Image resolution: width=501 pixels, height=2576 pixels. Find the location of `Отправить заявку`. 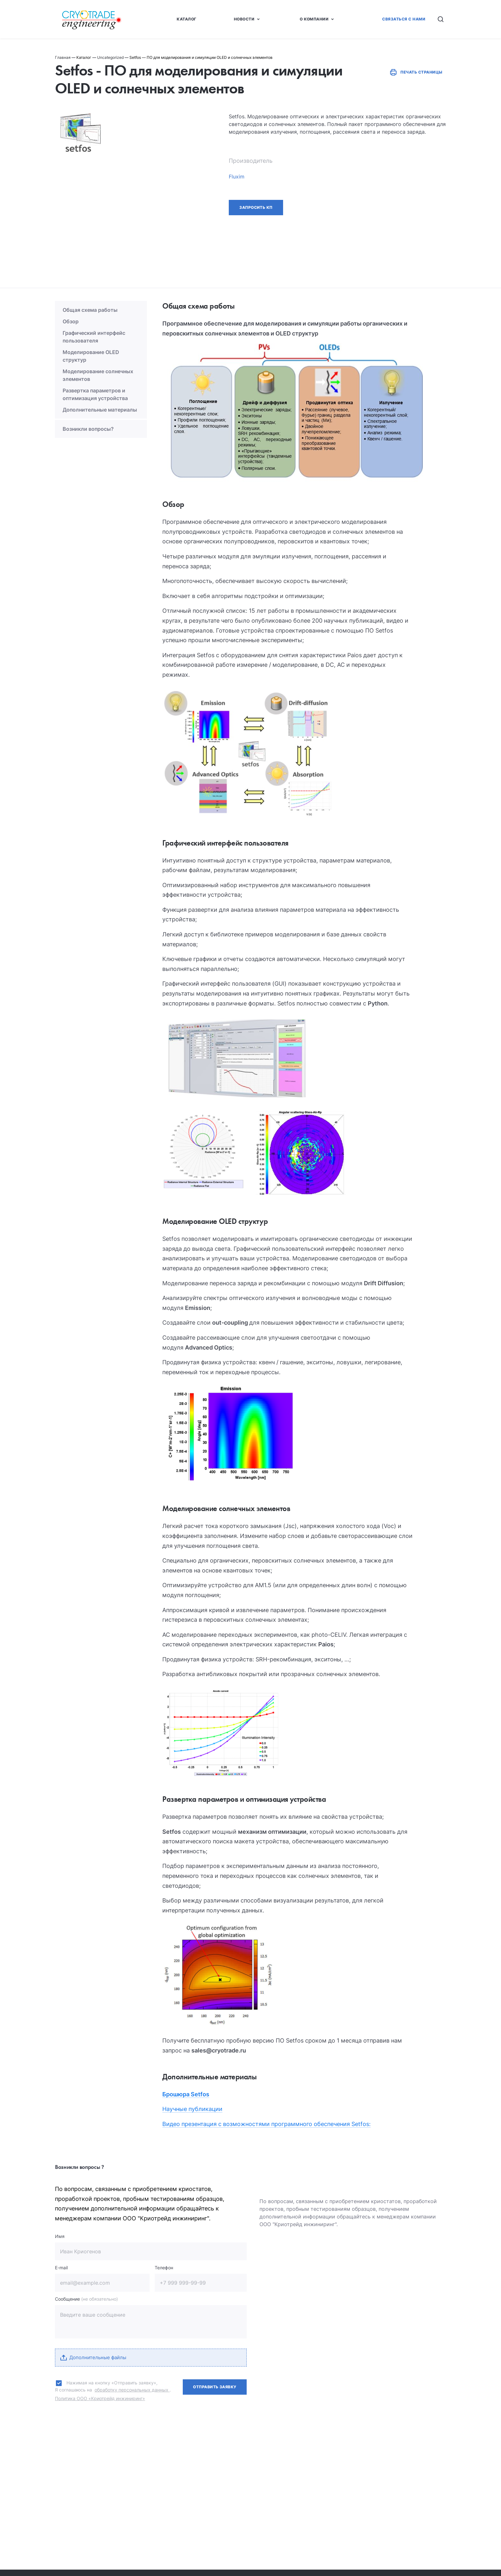

Отправить заявку is located at coordinates (214, 2386).